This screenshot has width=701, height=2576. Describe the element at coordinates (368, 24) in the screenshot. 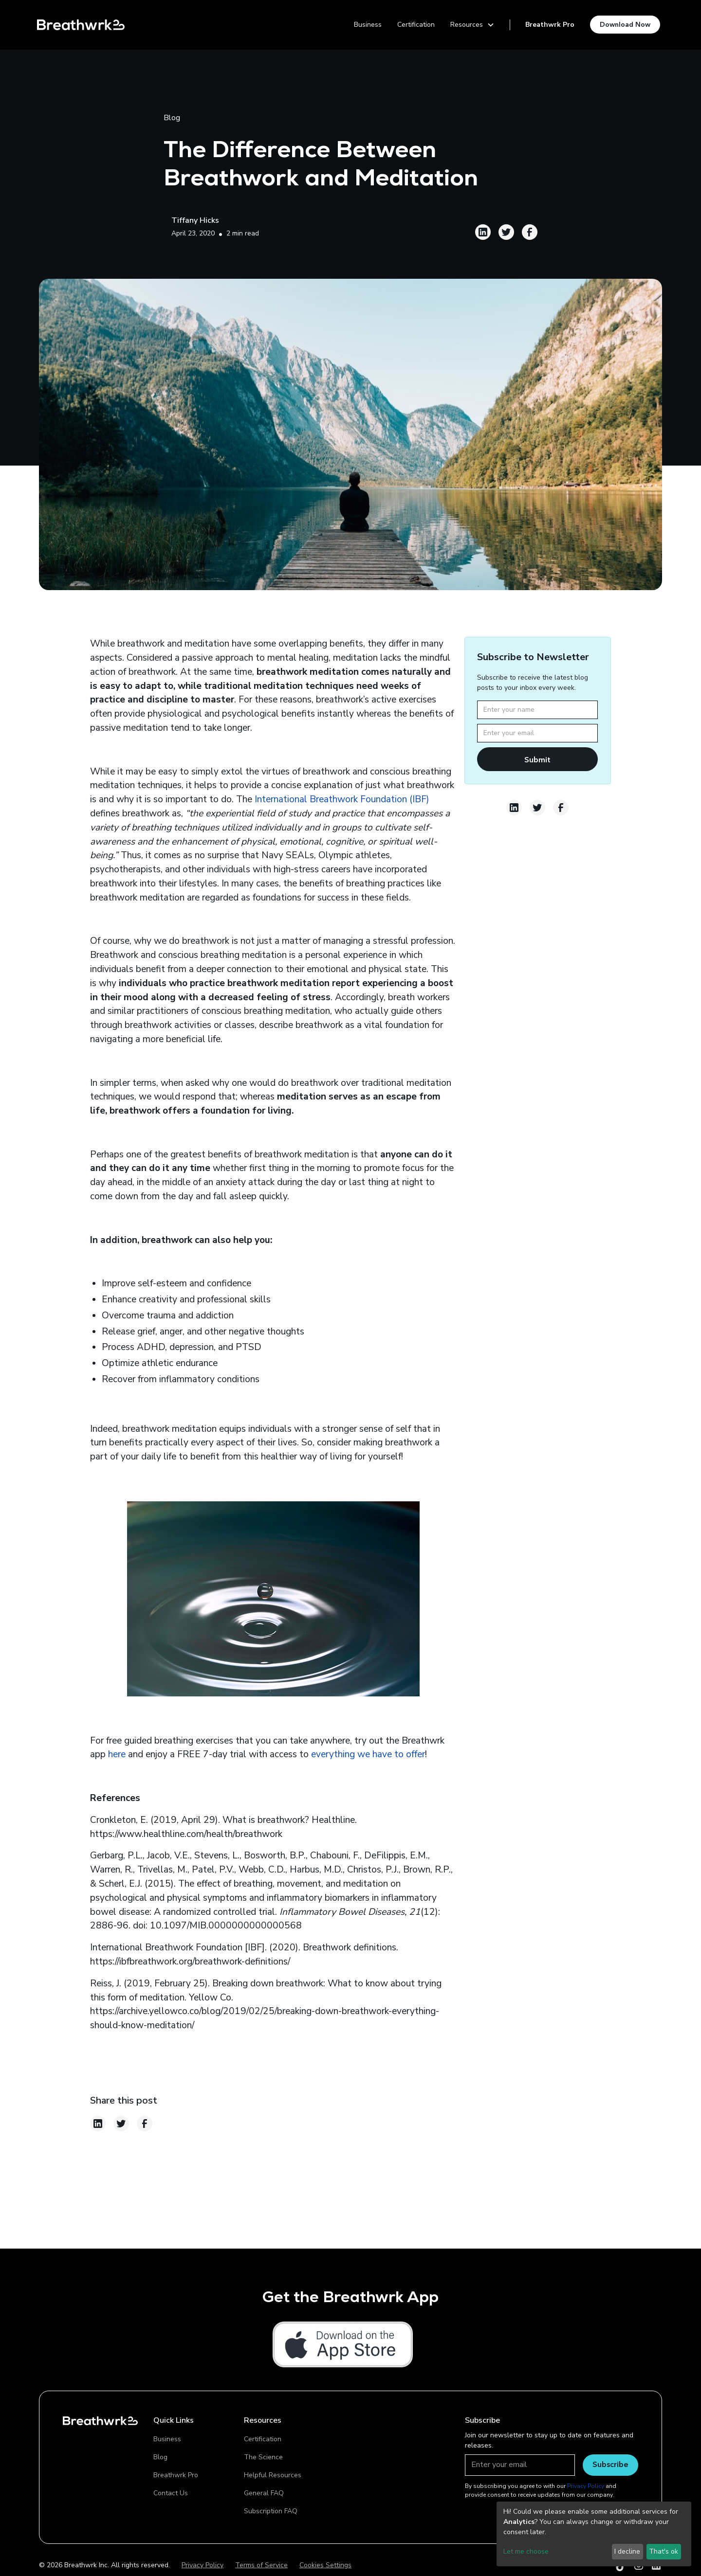

I see `Business` at that location.